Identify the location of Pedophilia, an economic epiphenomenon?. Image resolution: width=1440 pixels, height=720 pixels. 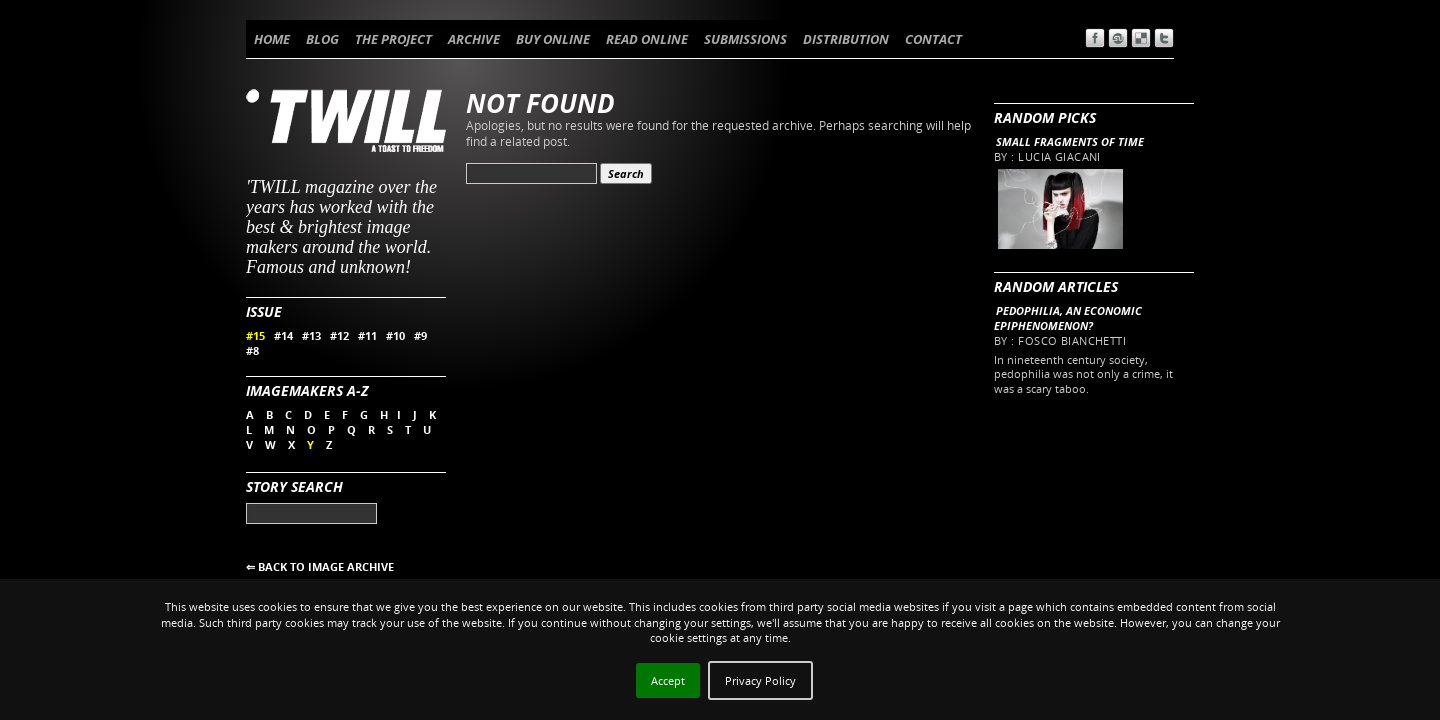
(1068, 318).